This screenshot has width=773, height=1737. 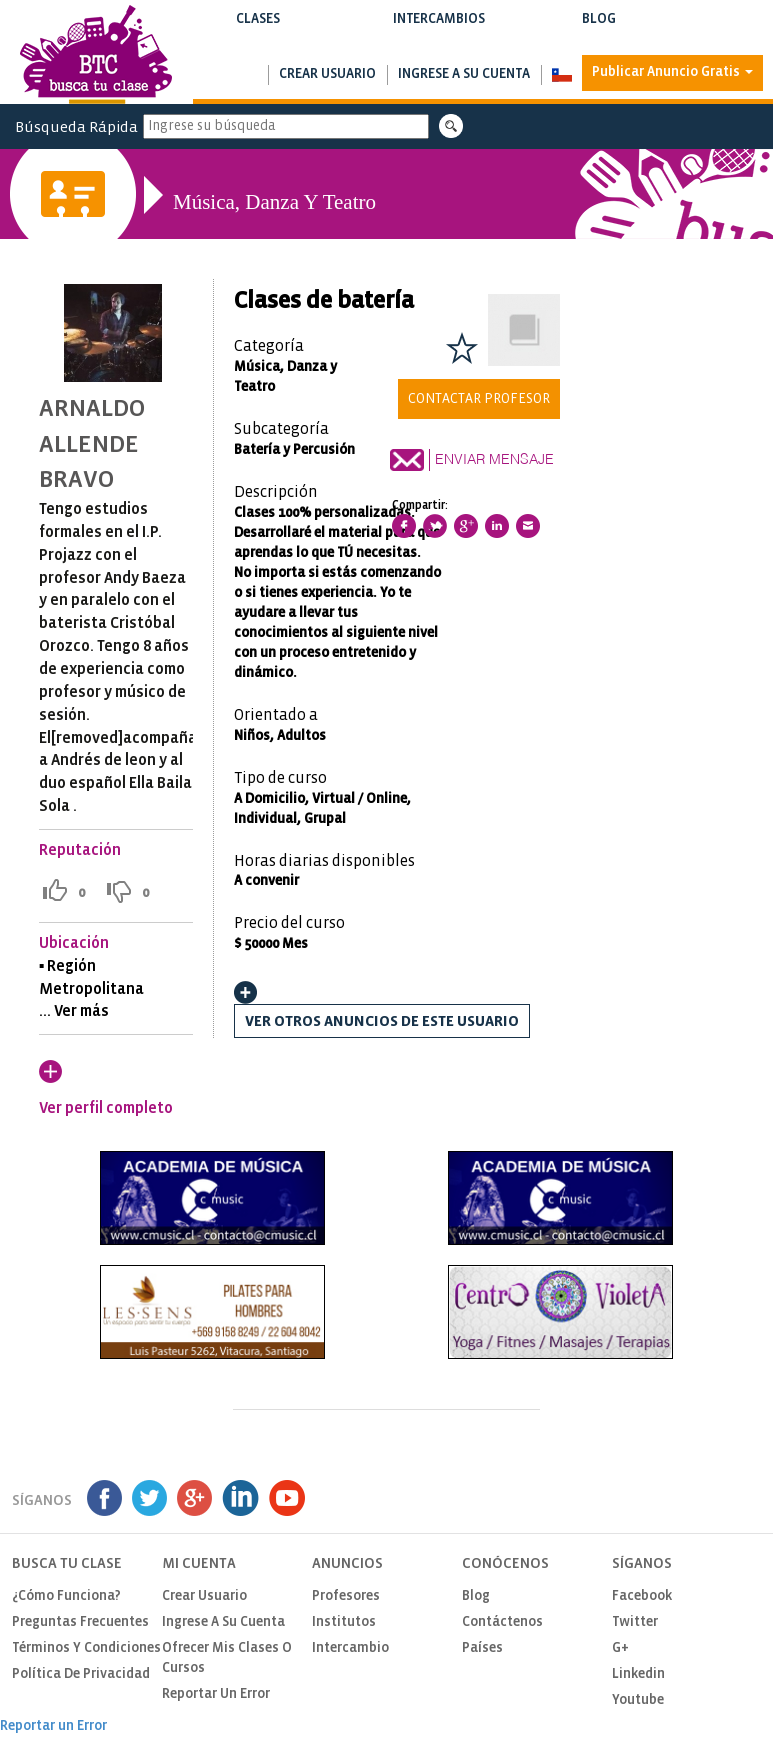 What do you see at coordinates (598, 31) in the screenshot?
I see `Blog` at bounding box center [598, 31].